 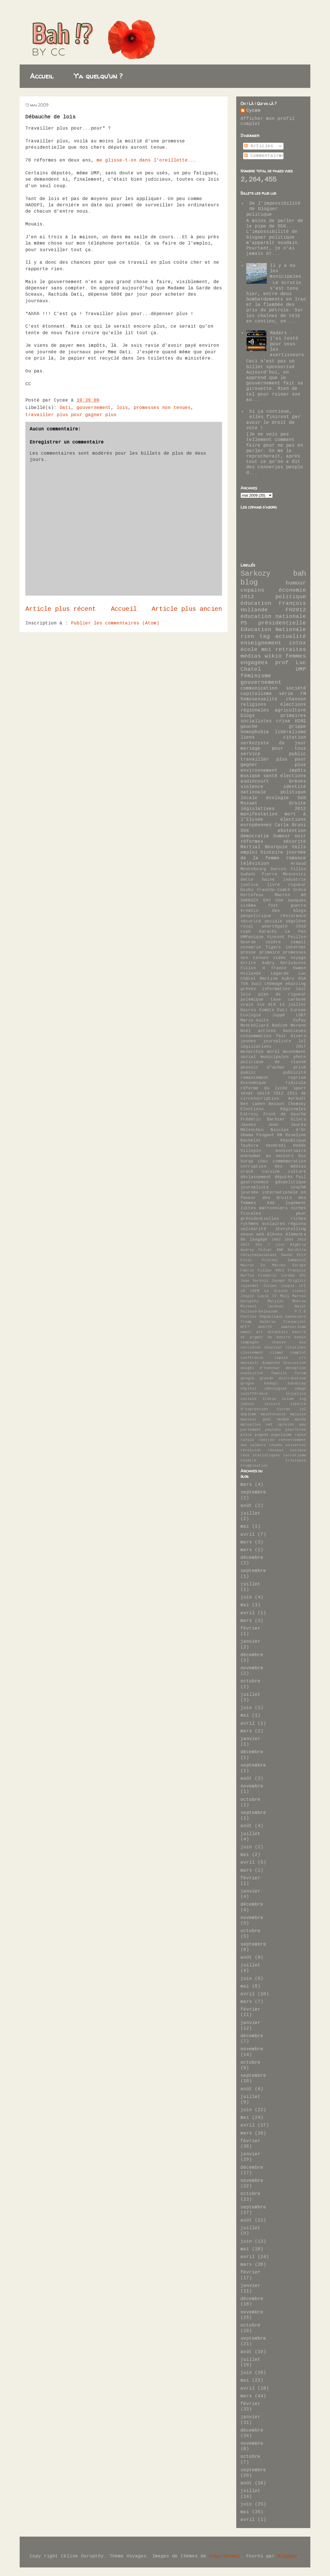 I want to click on école, so click(x=249, y=649).